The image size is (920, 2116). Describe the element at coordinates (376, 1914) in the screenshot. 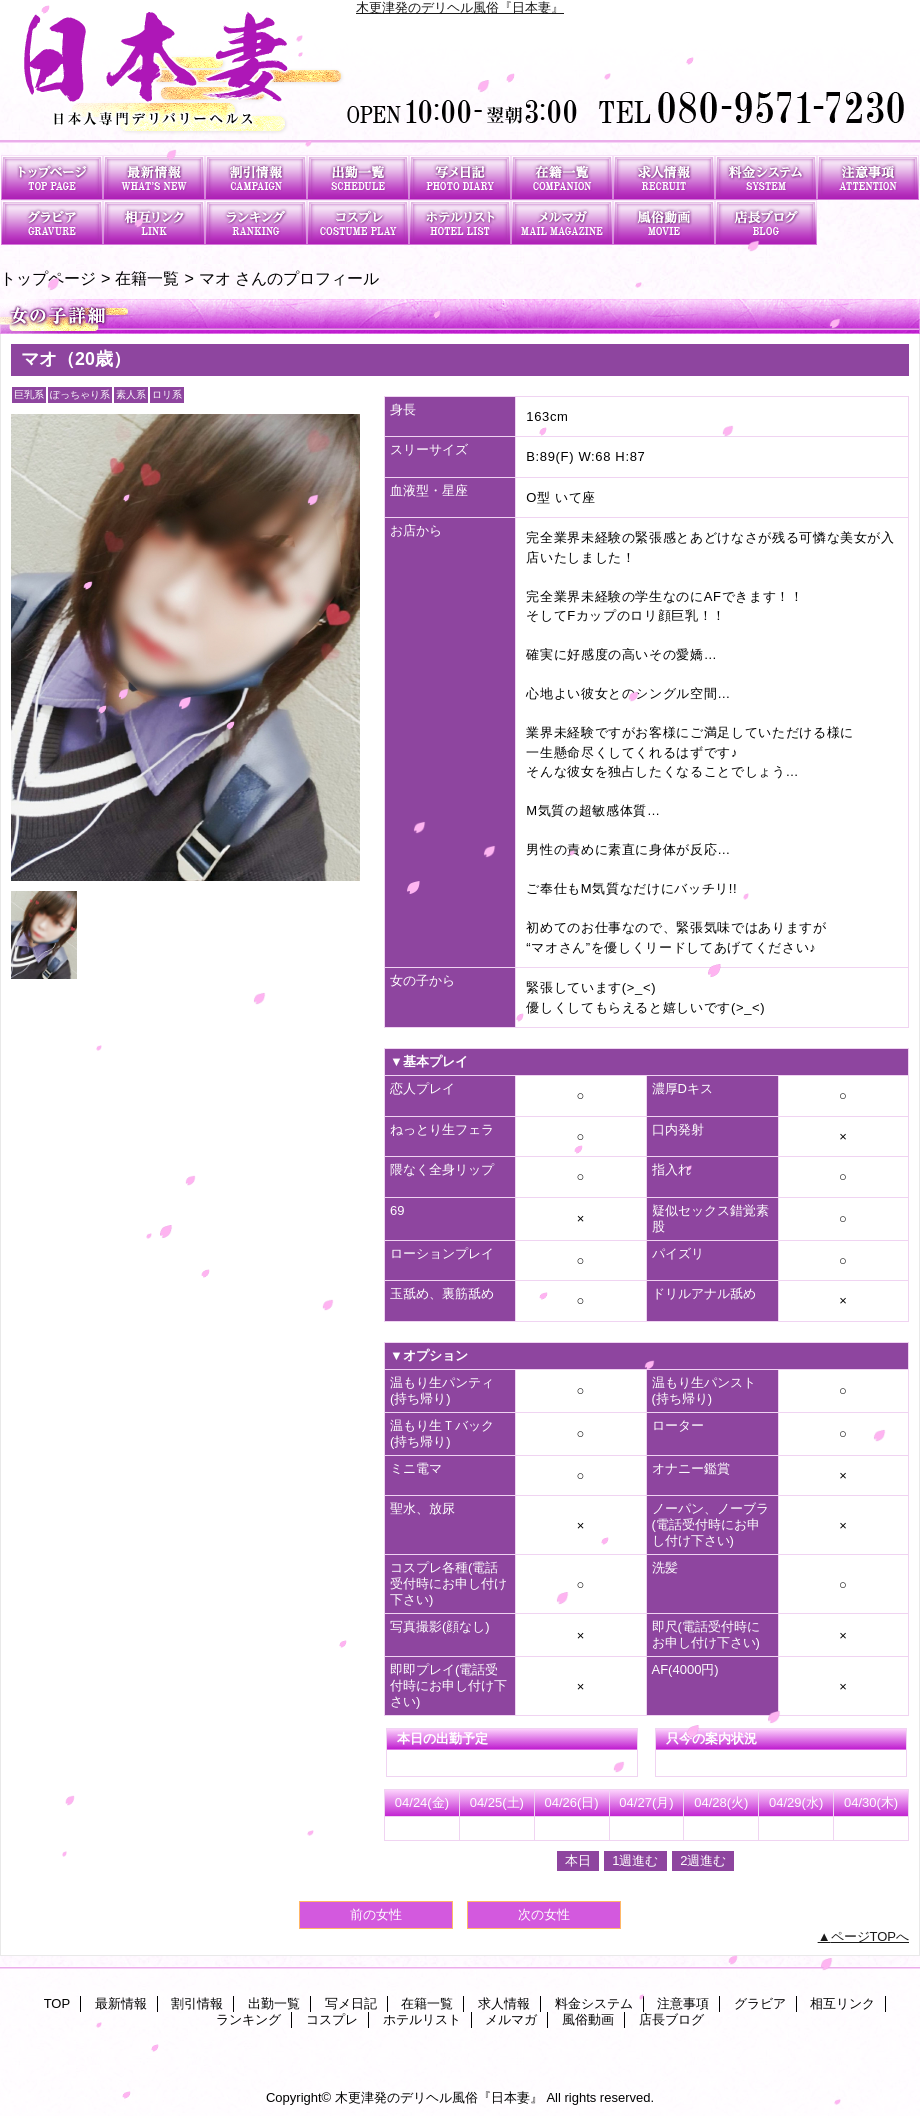

I see `前の女性` at that location.